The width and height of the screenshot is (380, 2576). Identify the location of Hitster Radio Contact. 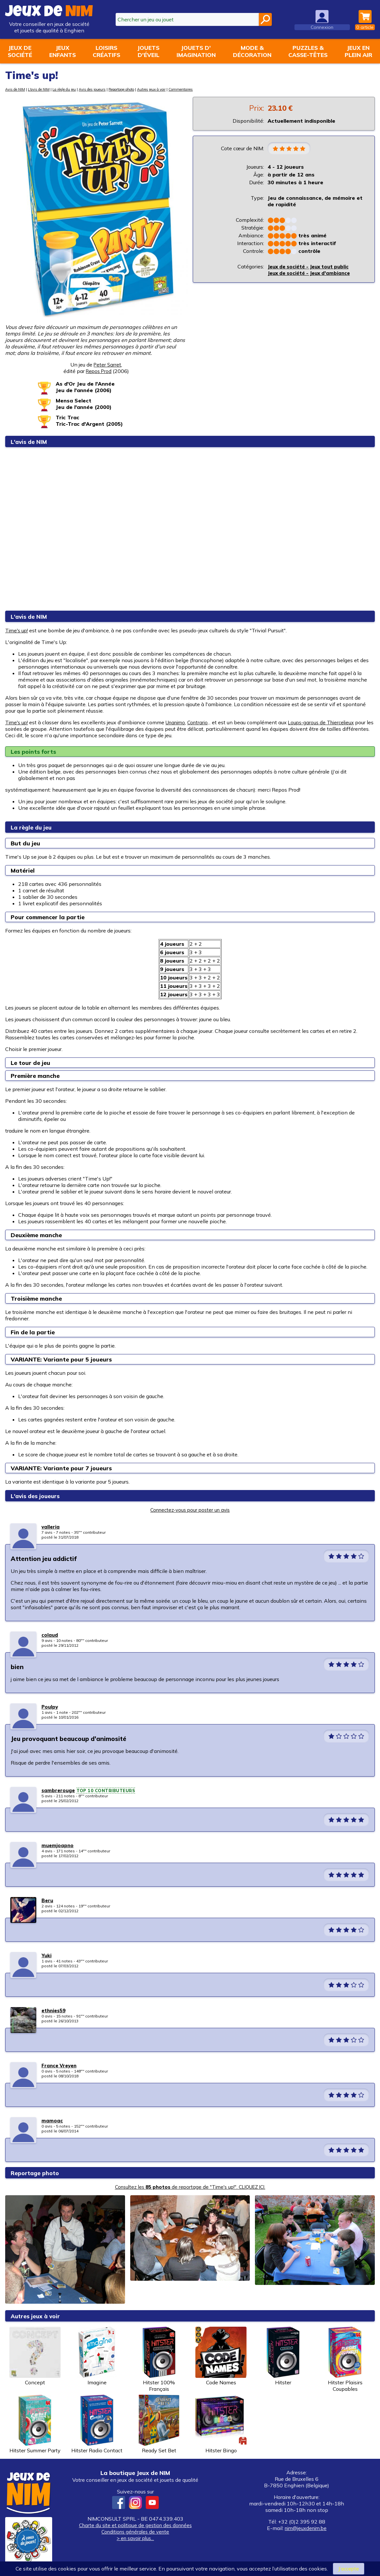
(96, 2424).